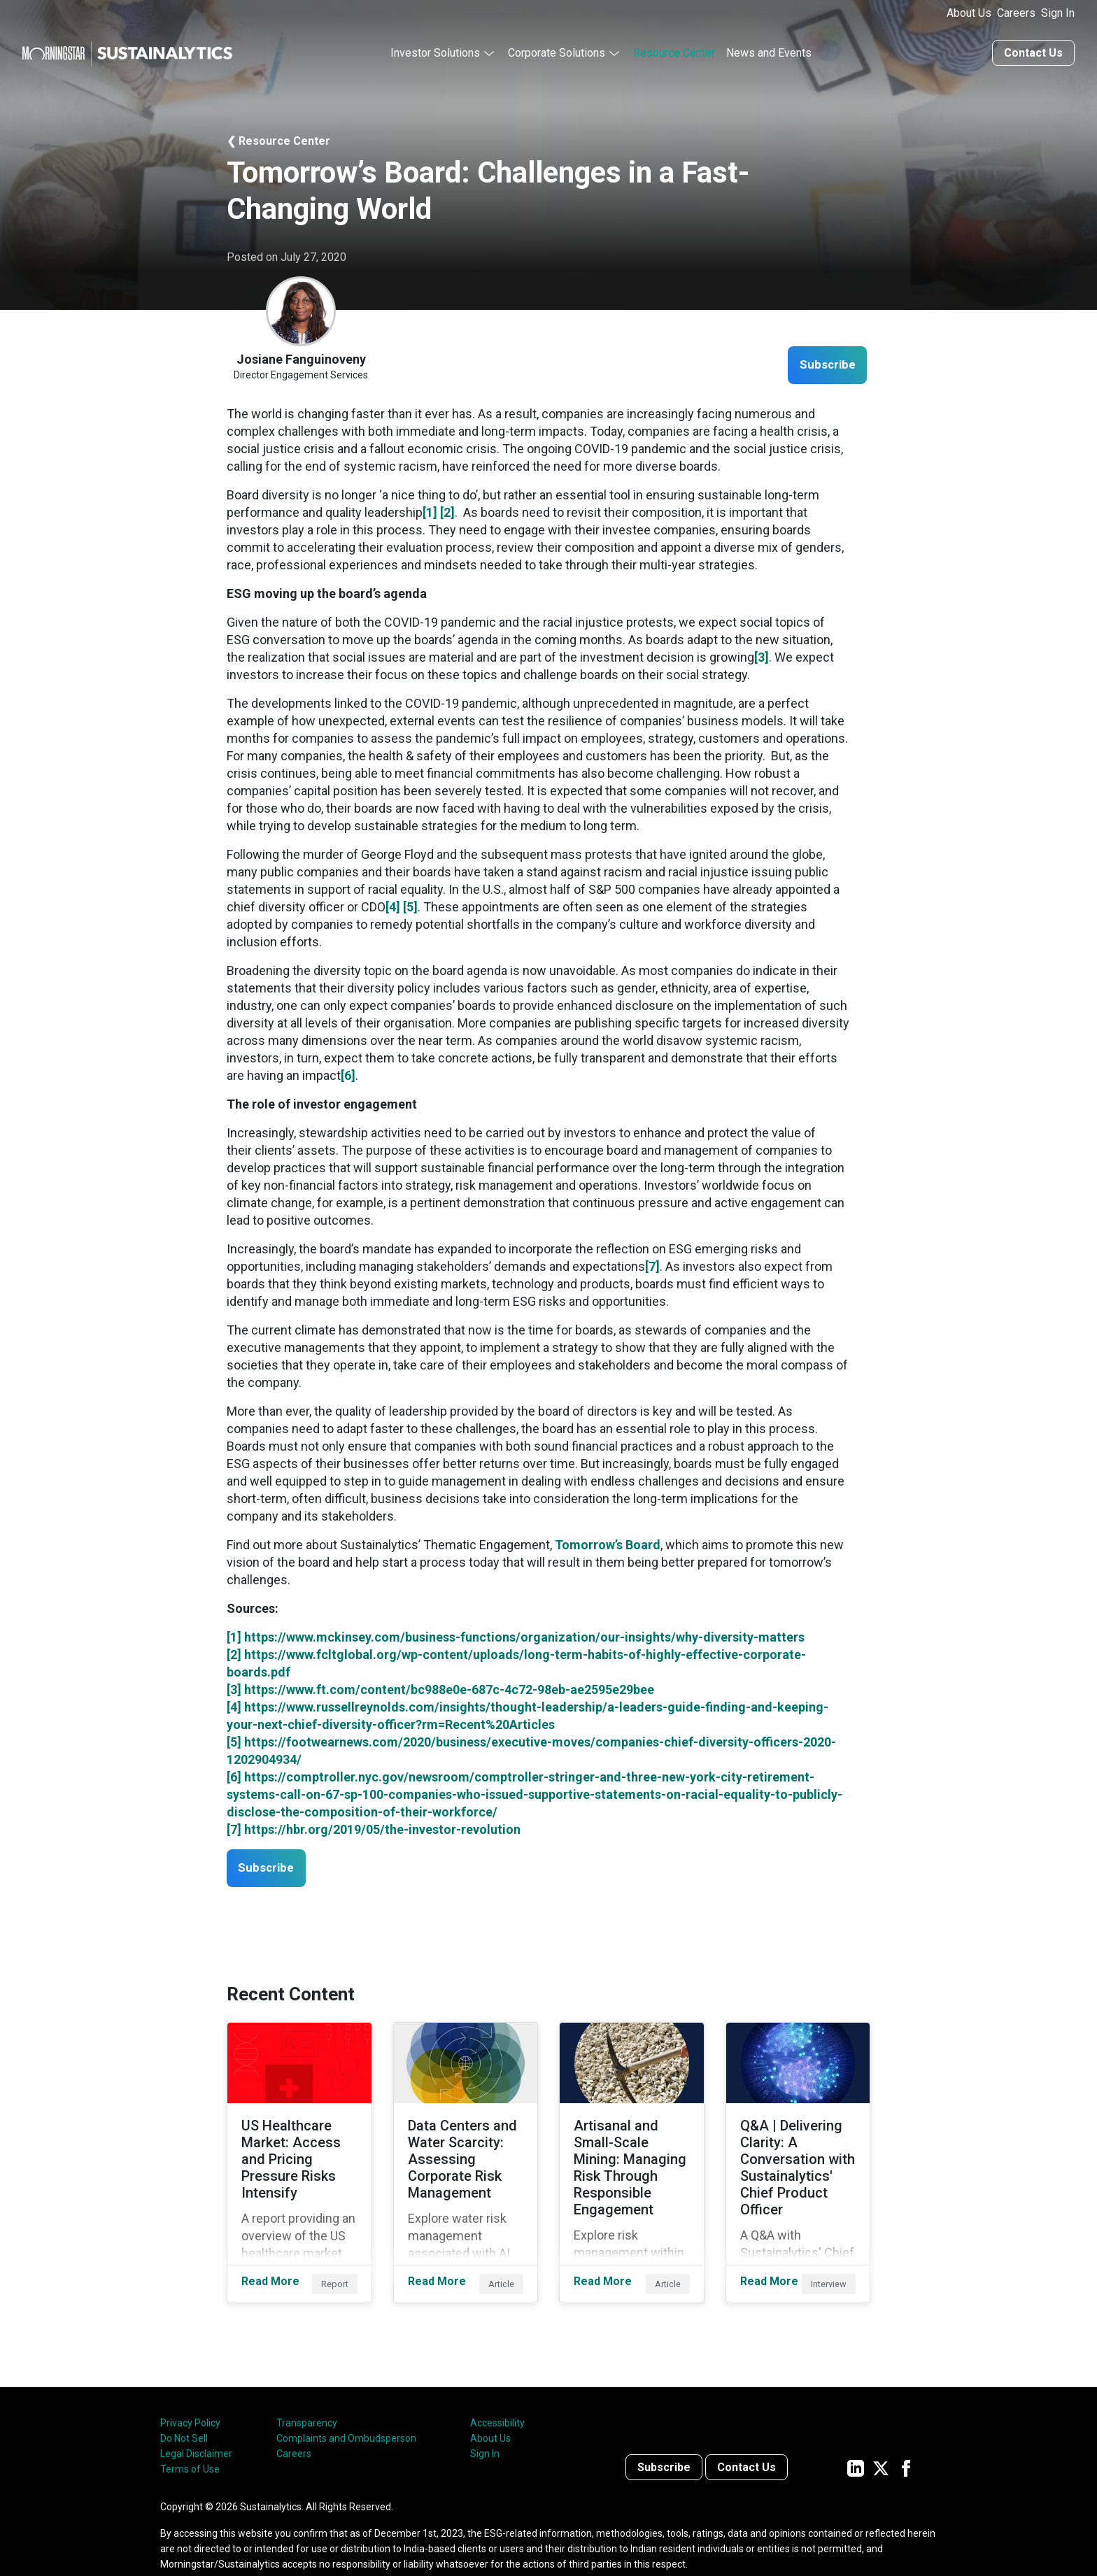  What do you see at coordinates (466, 2150) in the screenshot?
I see `[Read More about Data Centers and Water Scarcity: Assessing Corporate Risk Management]` at bounding box center [466, 2150].